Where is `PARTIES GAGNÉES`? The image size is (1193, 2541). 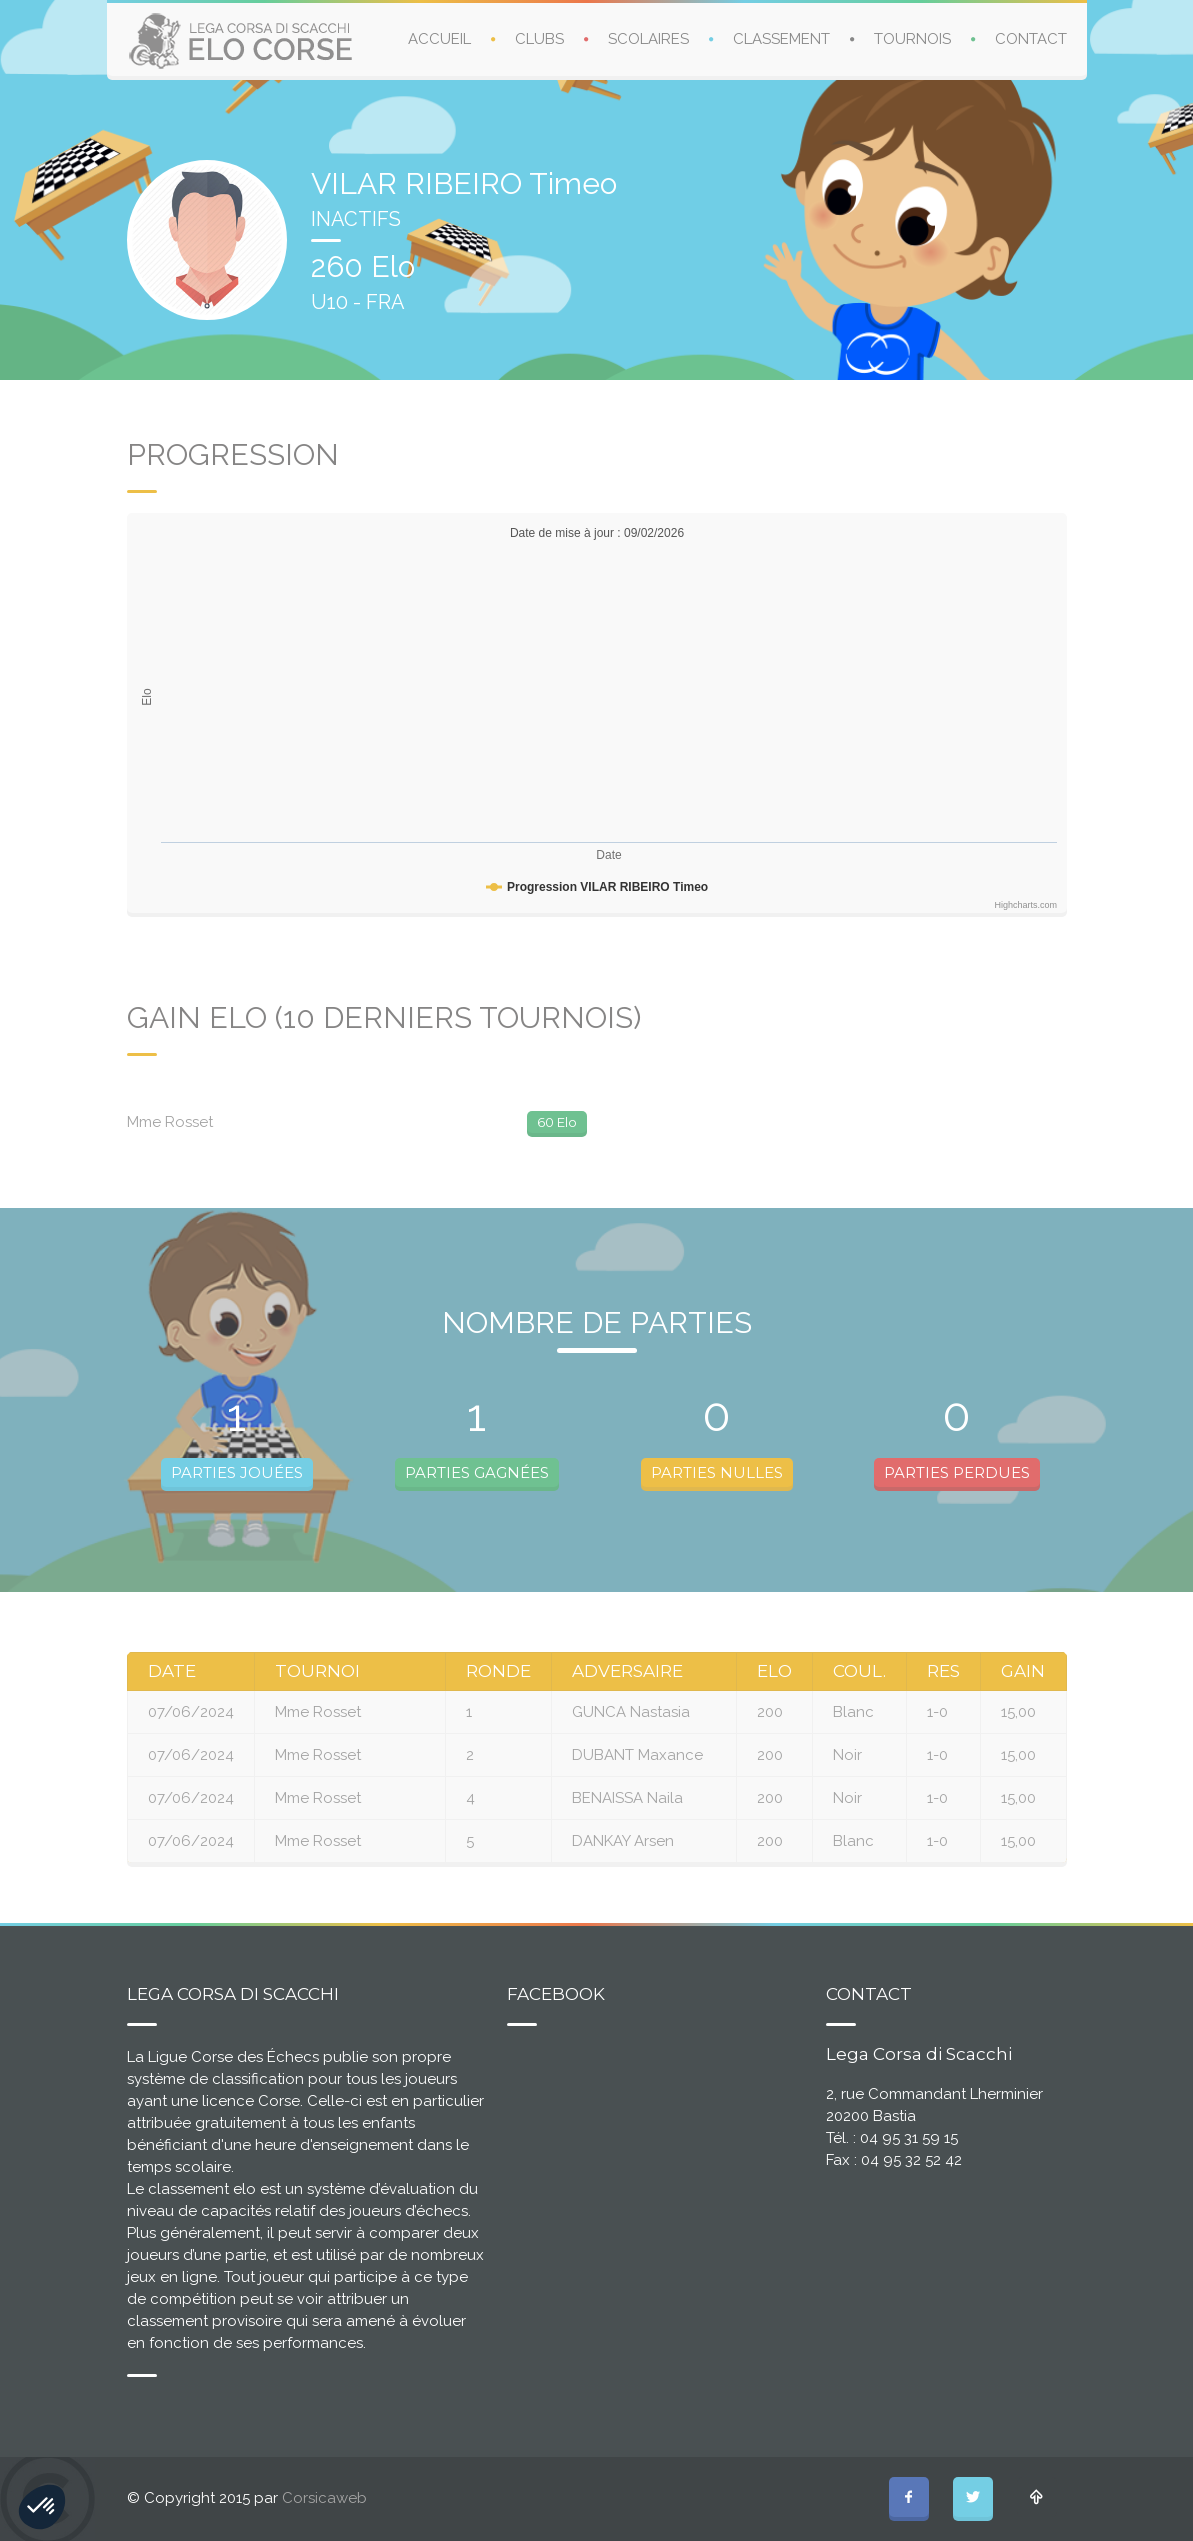
PARTIES GAGNÉES is located at coordinates (477, 1472).